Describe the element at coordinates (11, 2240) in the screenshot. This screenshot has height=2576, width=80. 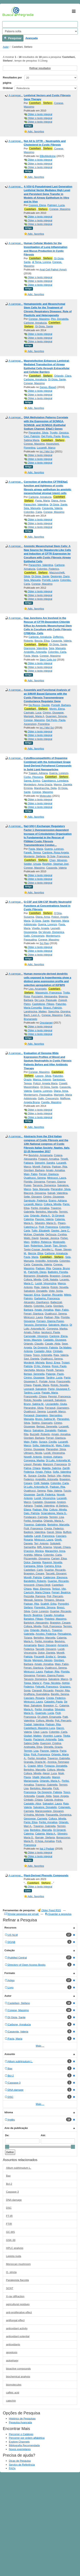
I see `GSK-3β` at that location.